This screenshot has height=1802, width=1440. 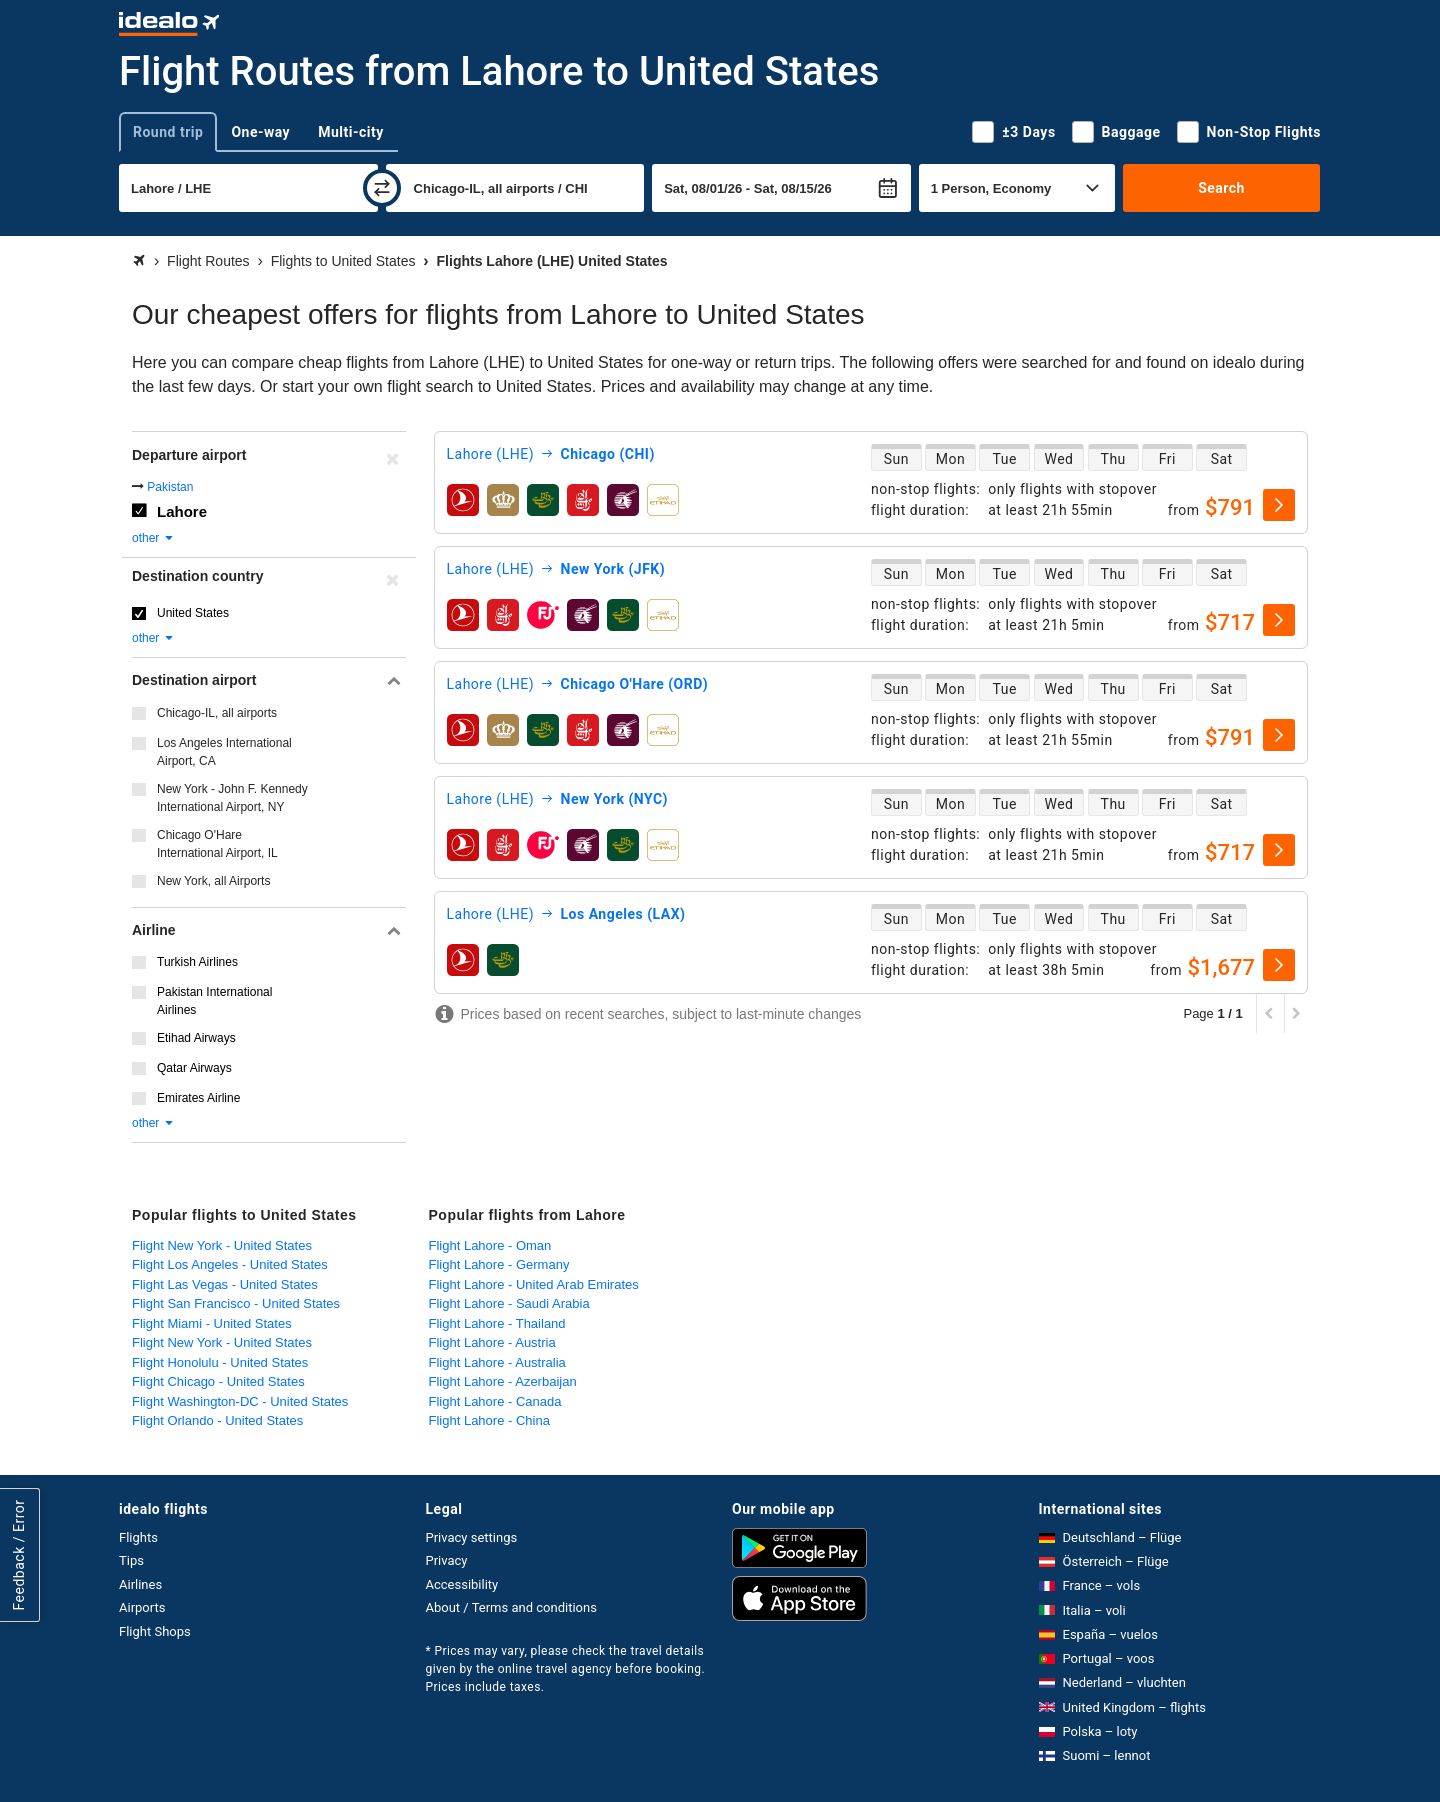 I want to click on New York - John F. Kennedy International Airport, NY, so click(x=232, y=798).